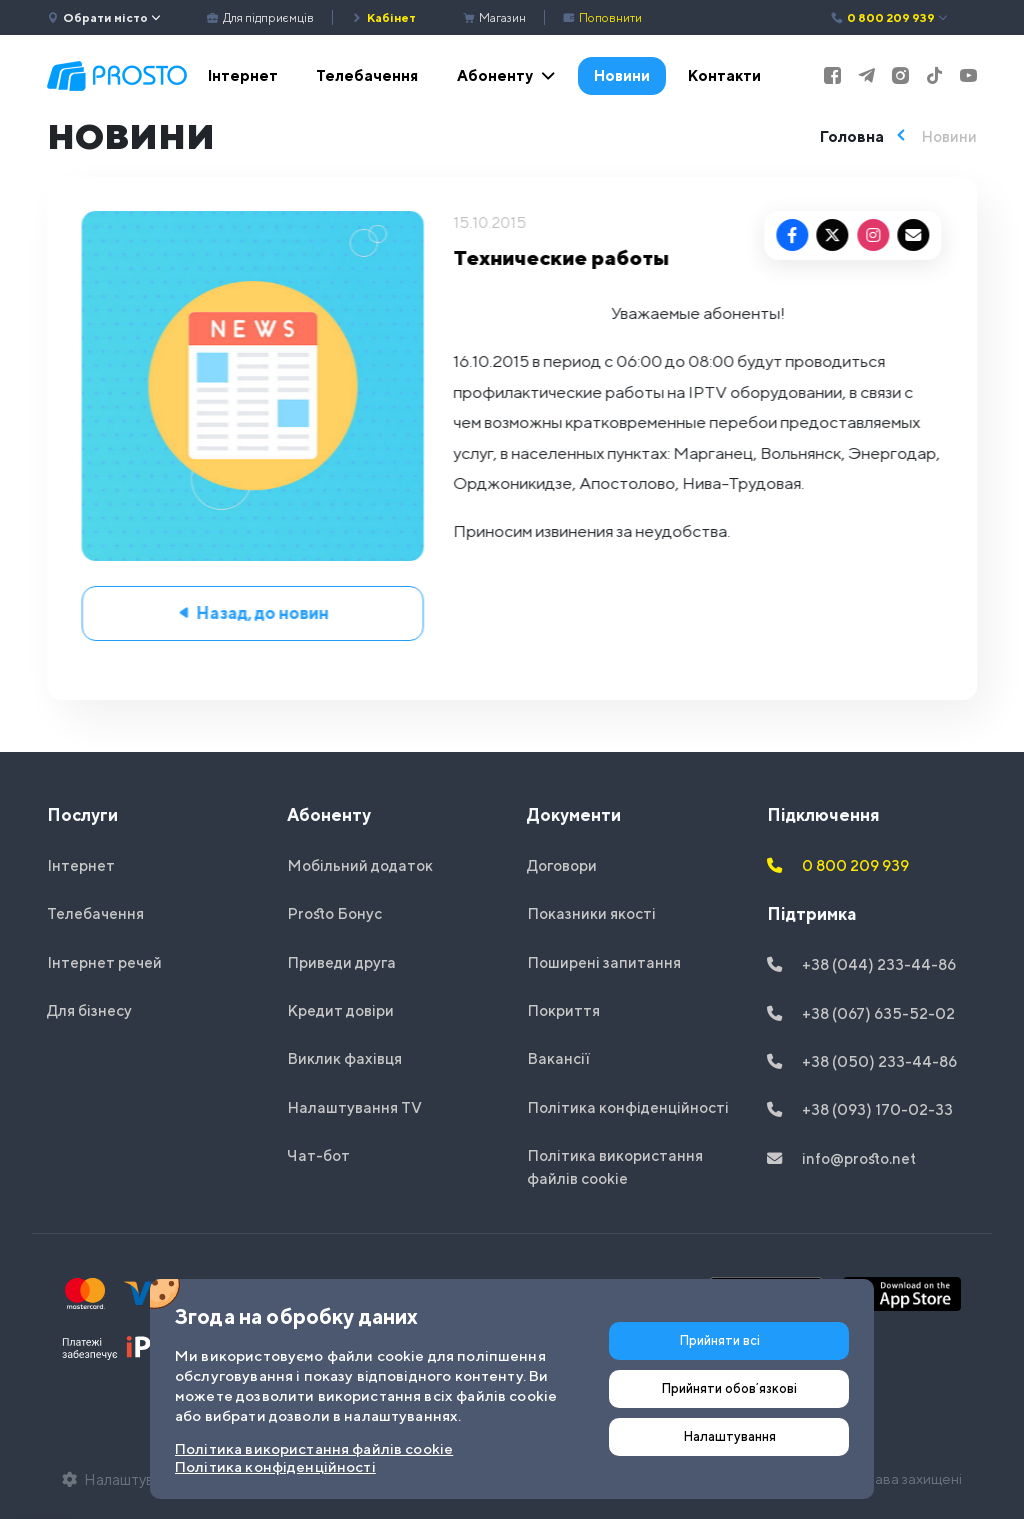  What do you see at coordinates (890, 18) in the screenshot?
I see `0 800 209 939` at bounding box center [890, 18].